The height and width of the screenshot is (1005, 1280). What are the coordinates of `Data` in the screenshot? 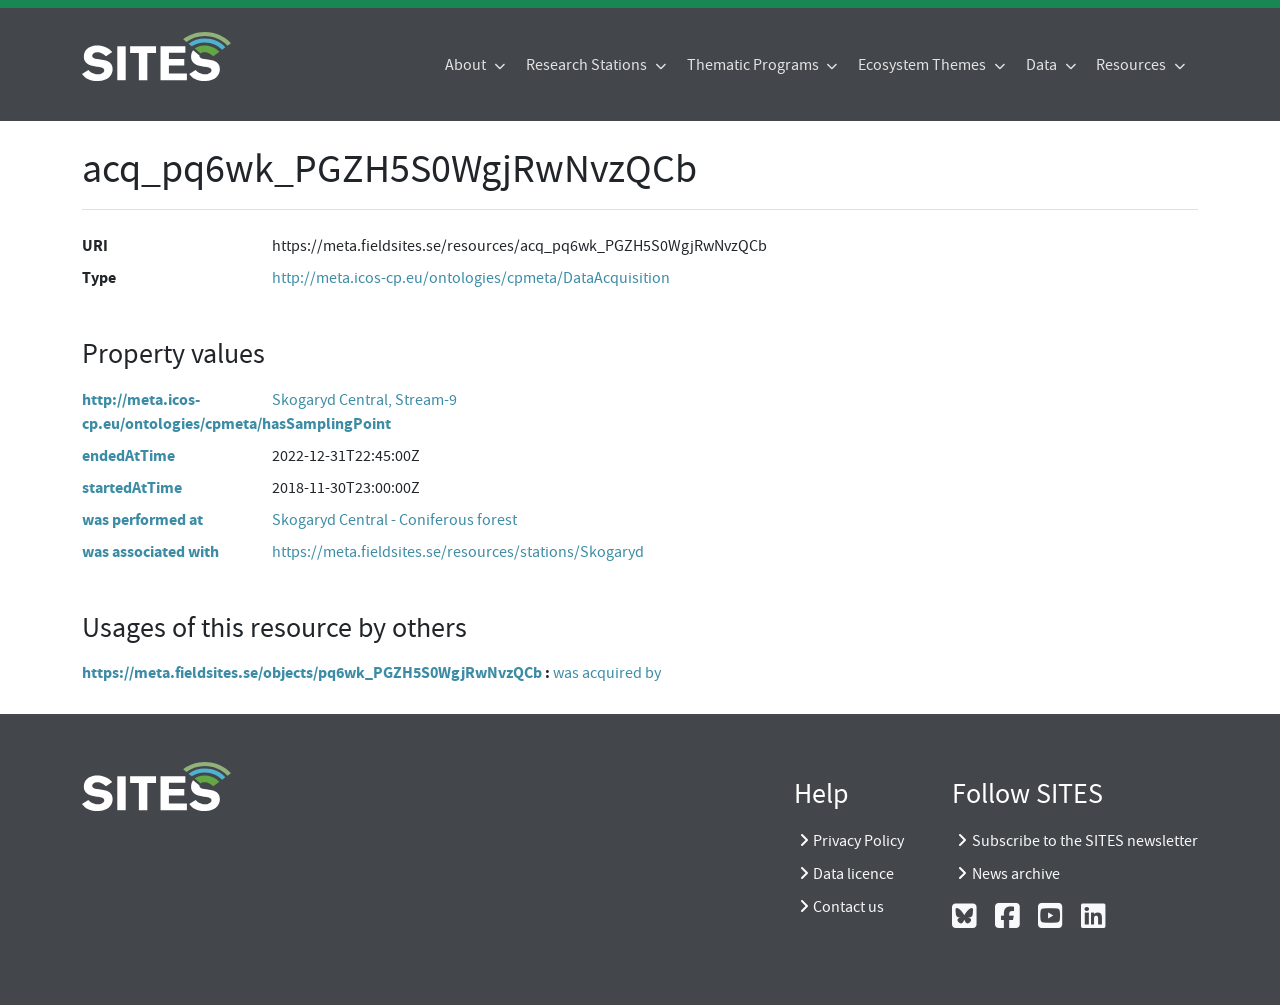 It's located at (1043, 65).